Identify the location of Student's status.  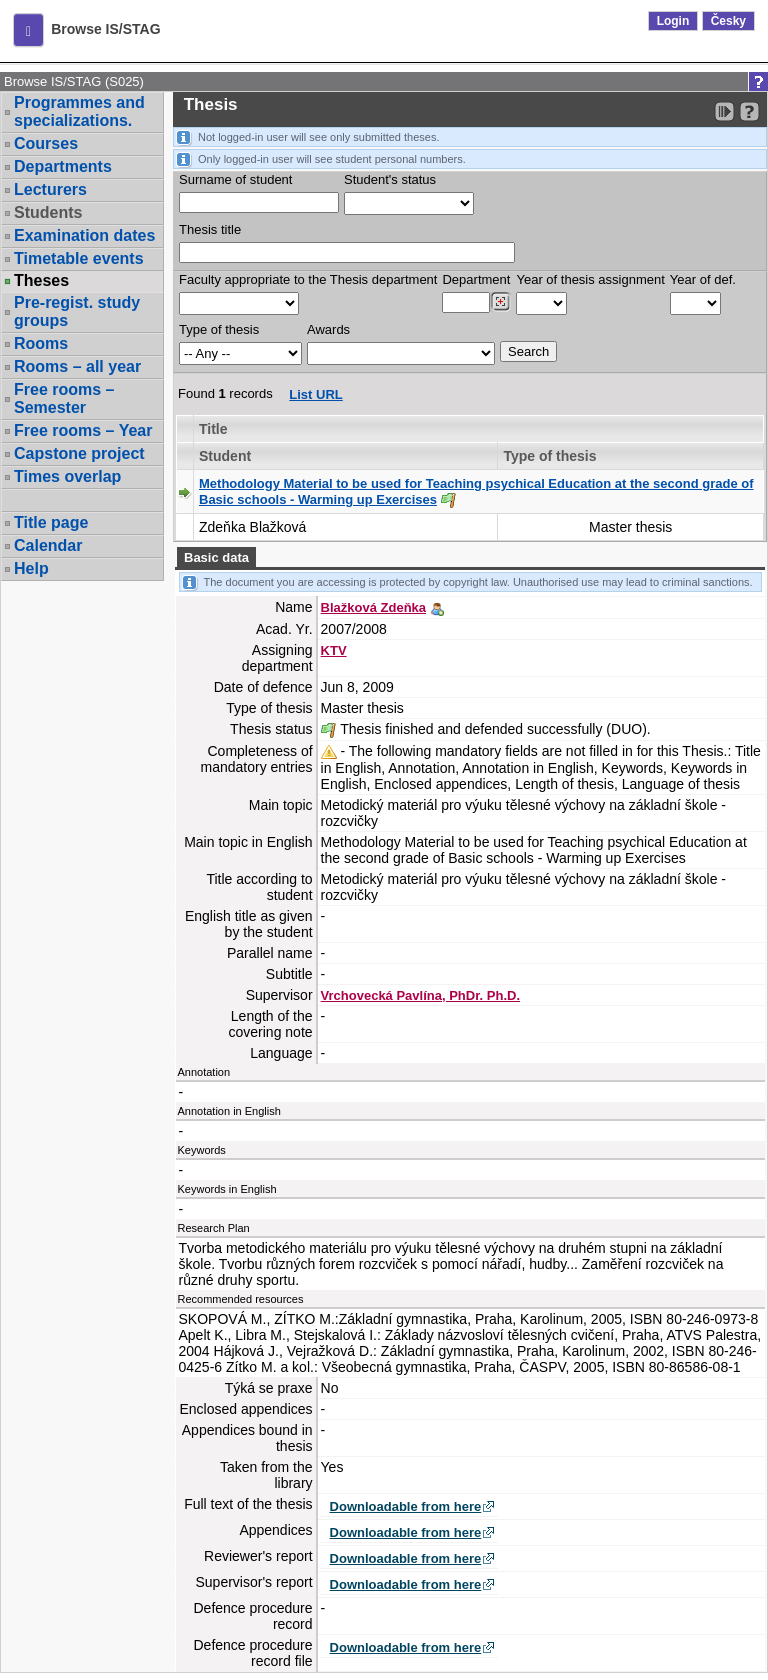
(390, 179).